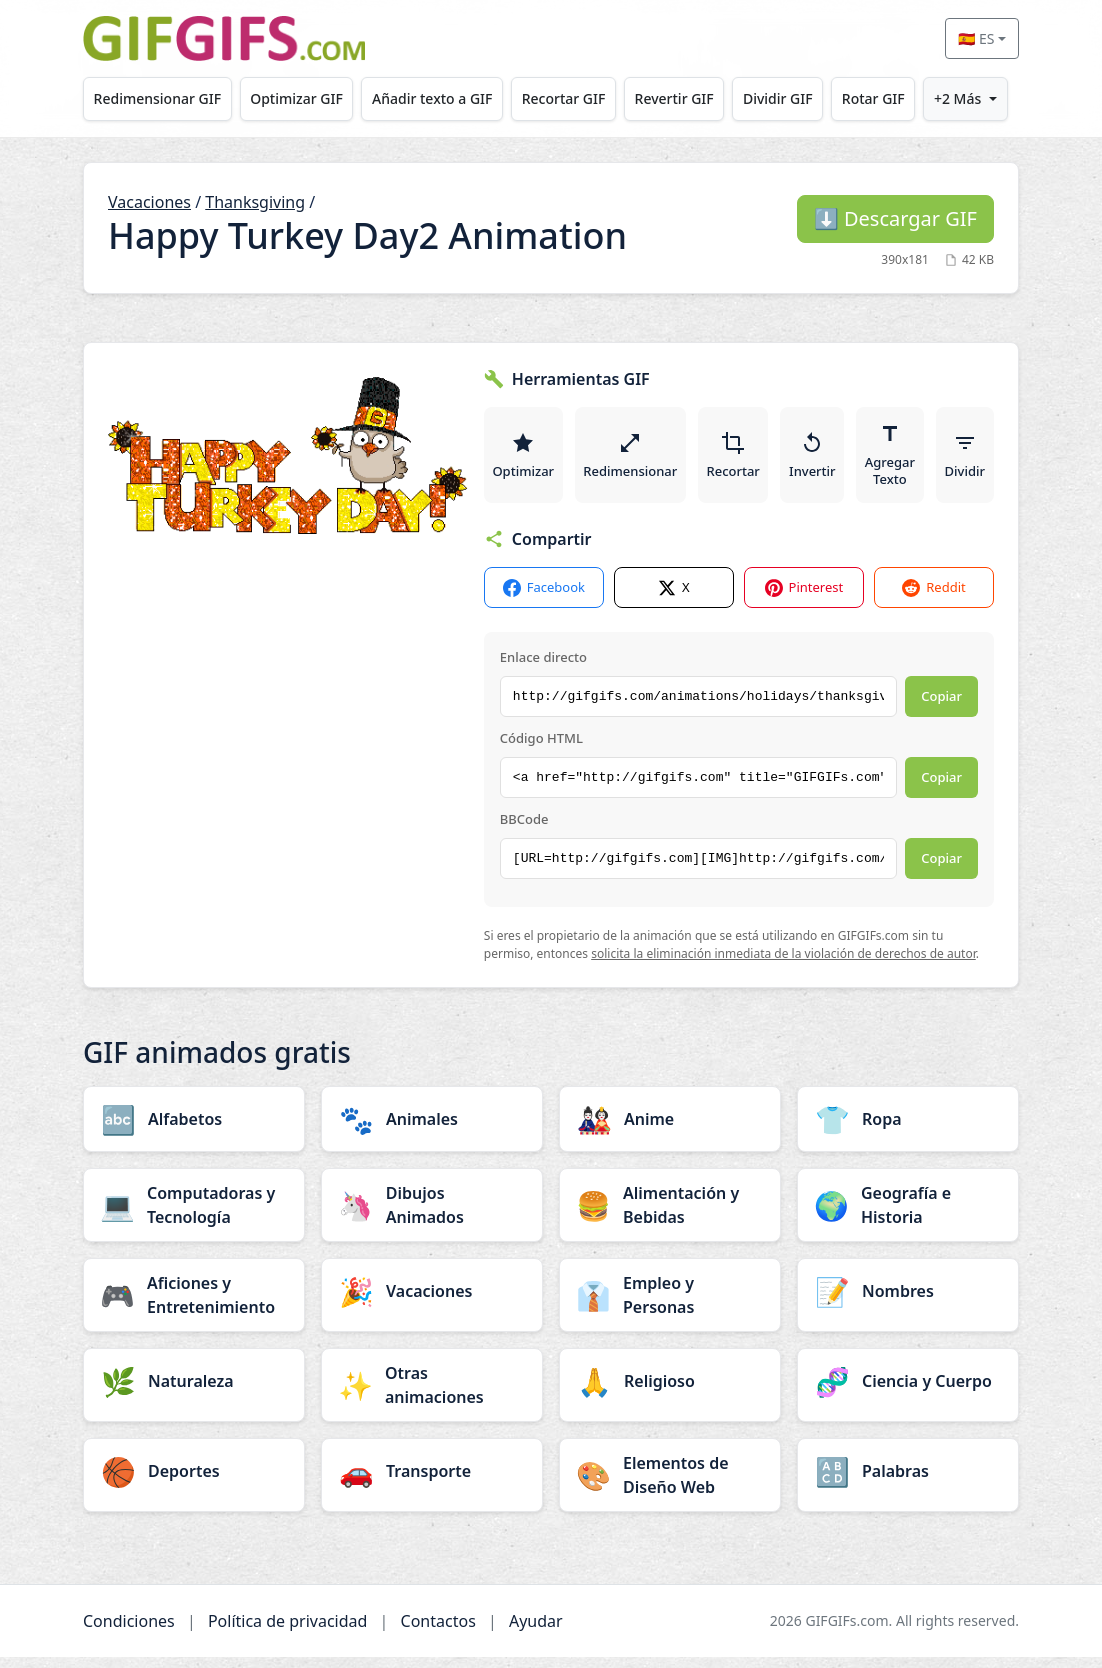 This screenshot has height=1668, width=1102. What do you see at coordinates (908, 1216) in the screenshot?
I see `[Geografía e Historia category]` at bounding box center [908, 1216].